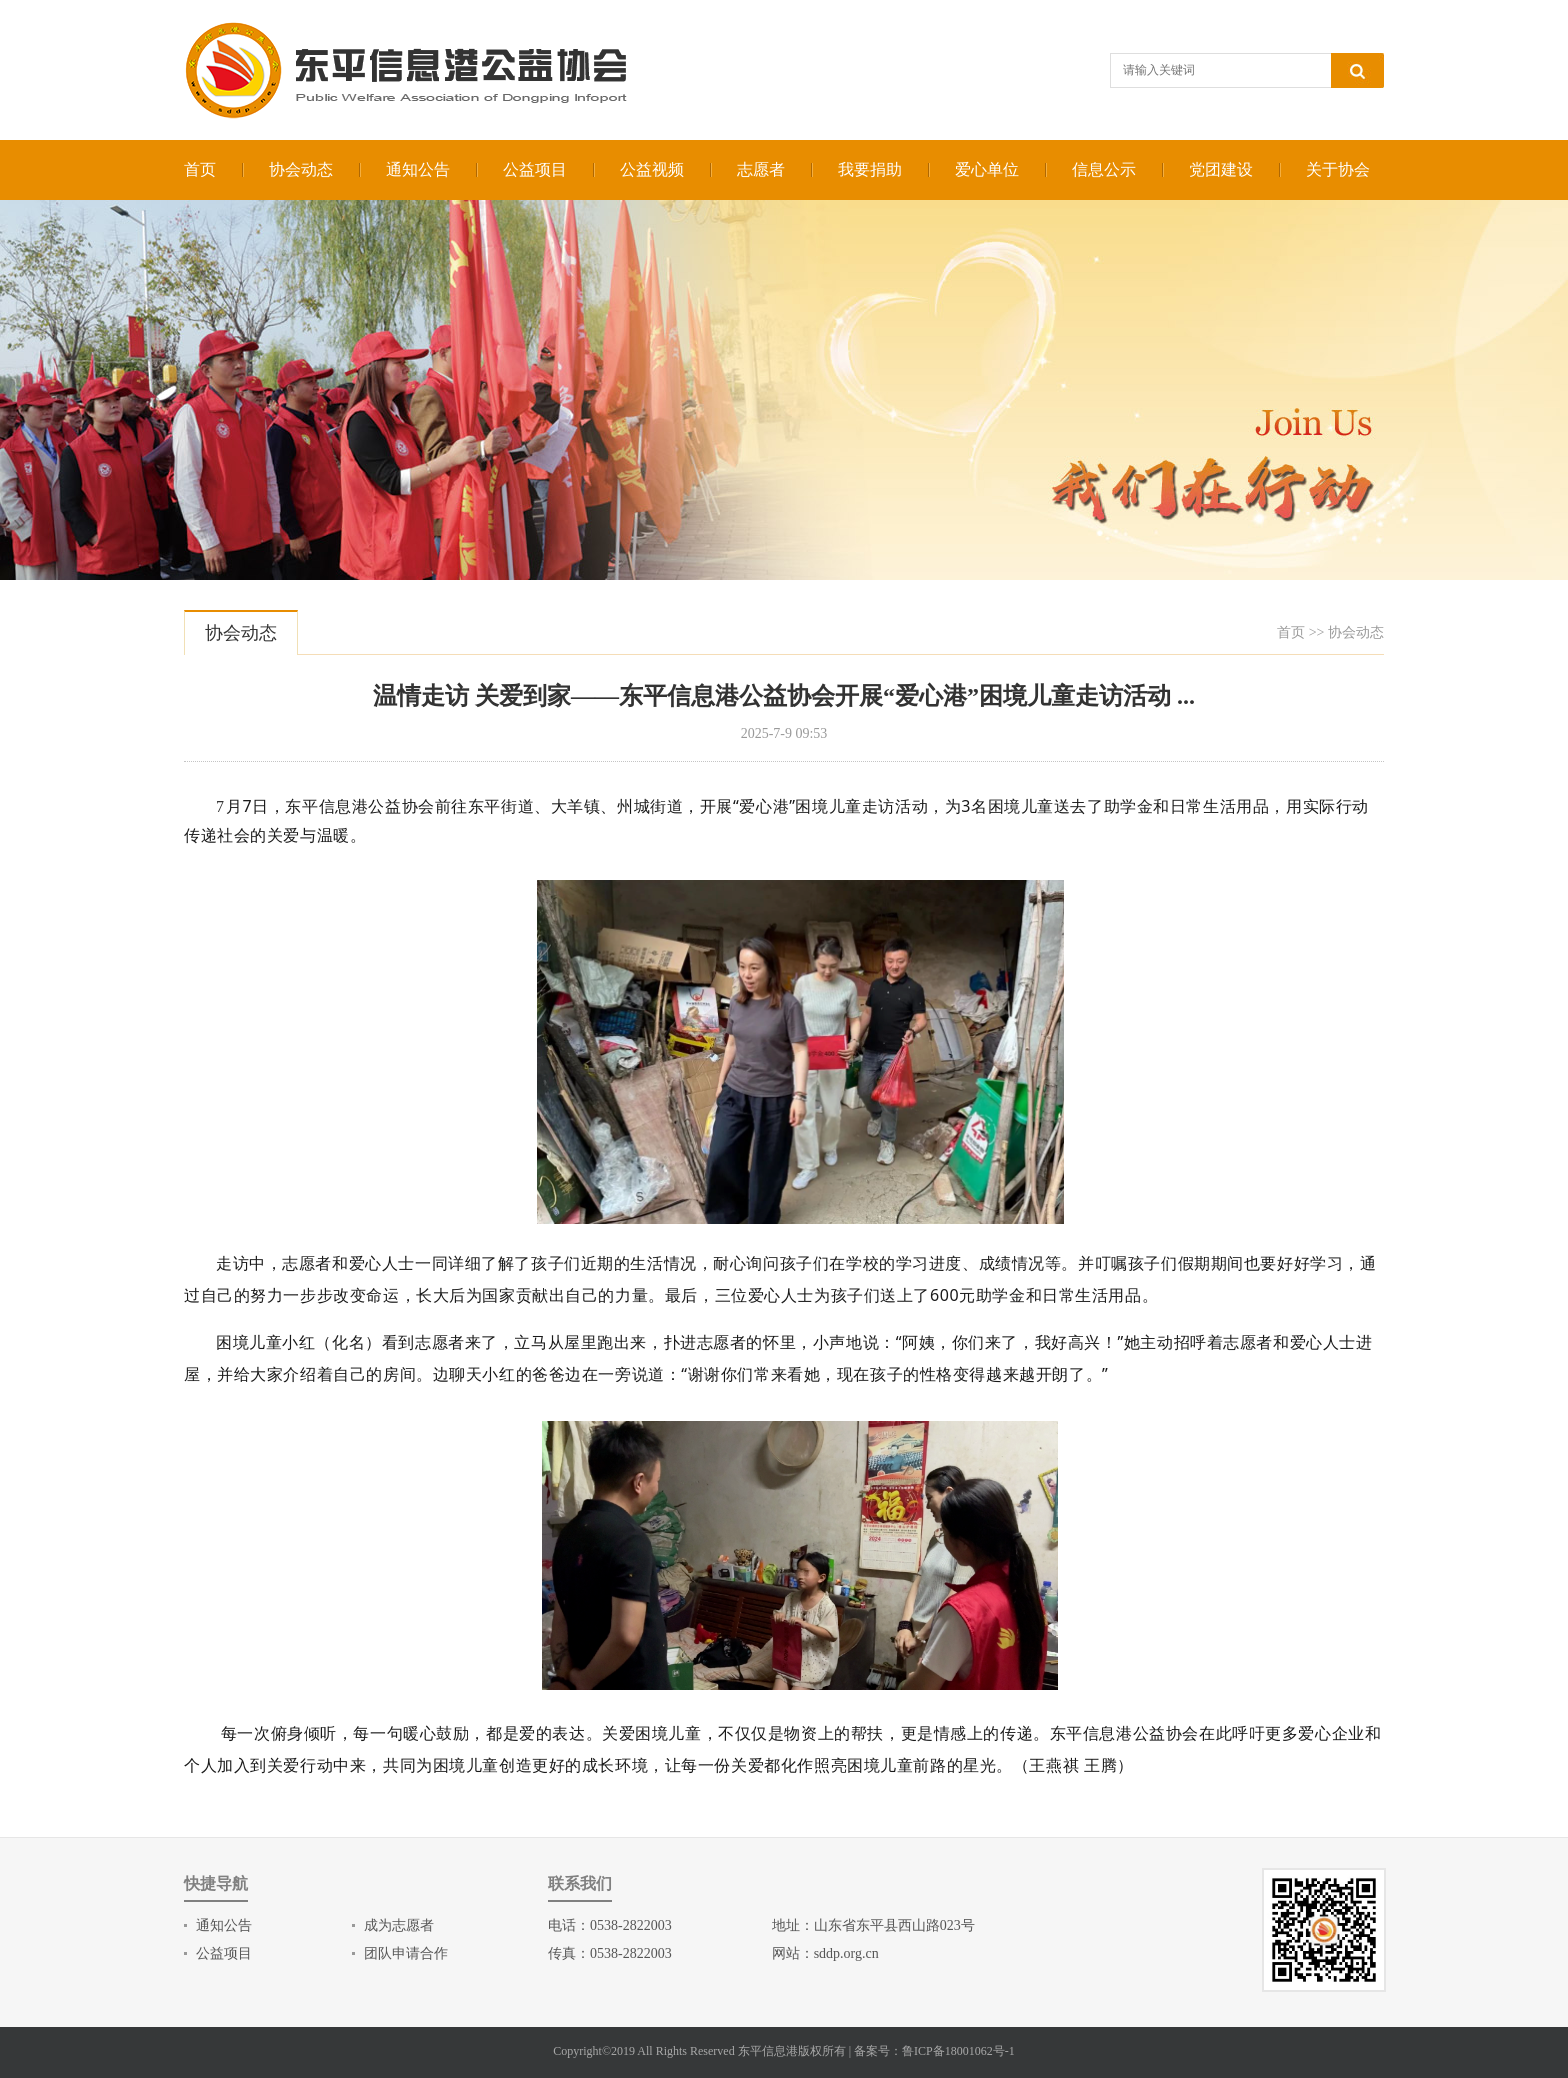  Describe the element at coordinates (399, 1925) in the screenshot. I see `成为志愿者` at that location.